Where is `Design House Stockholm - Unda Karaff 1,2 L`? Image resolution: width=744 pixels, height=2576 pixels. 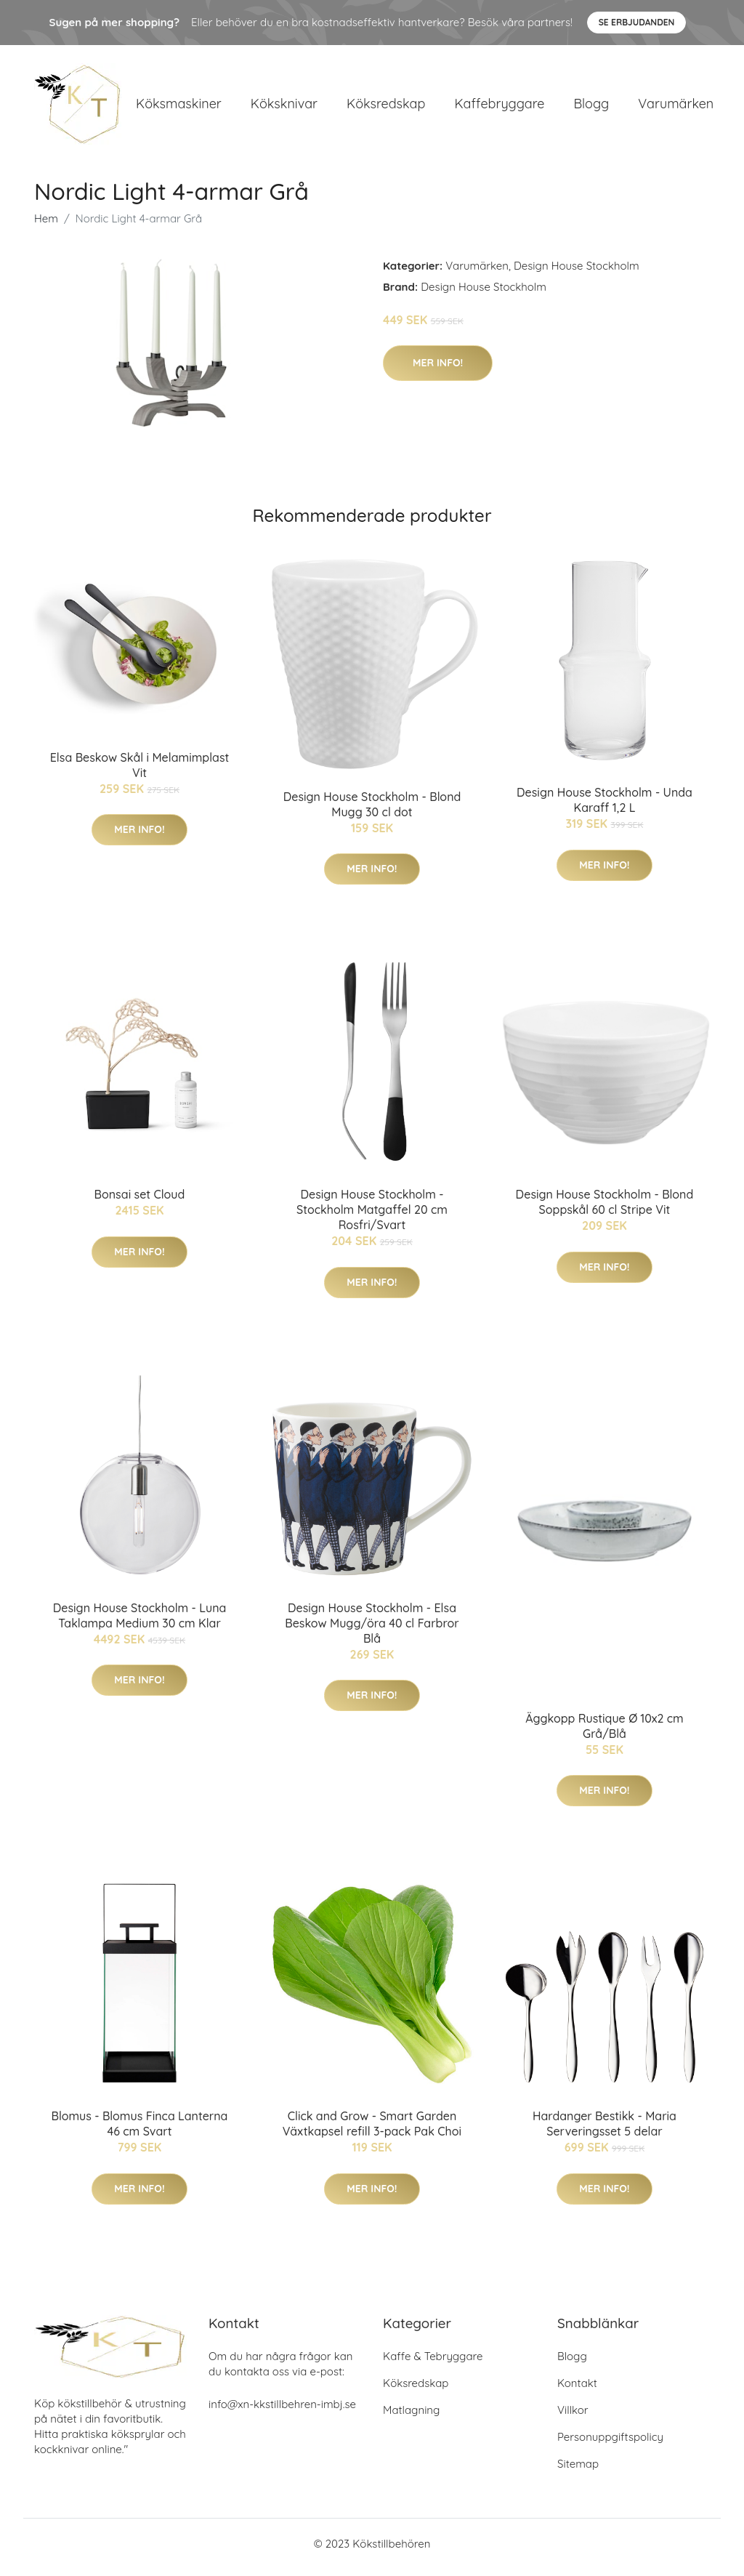
Design House Stockholm - Unda Karaff 1,2 L is located at coordinates (604, 808).